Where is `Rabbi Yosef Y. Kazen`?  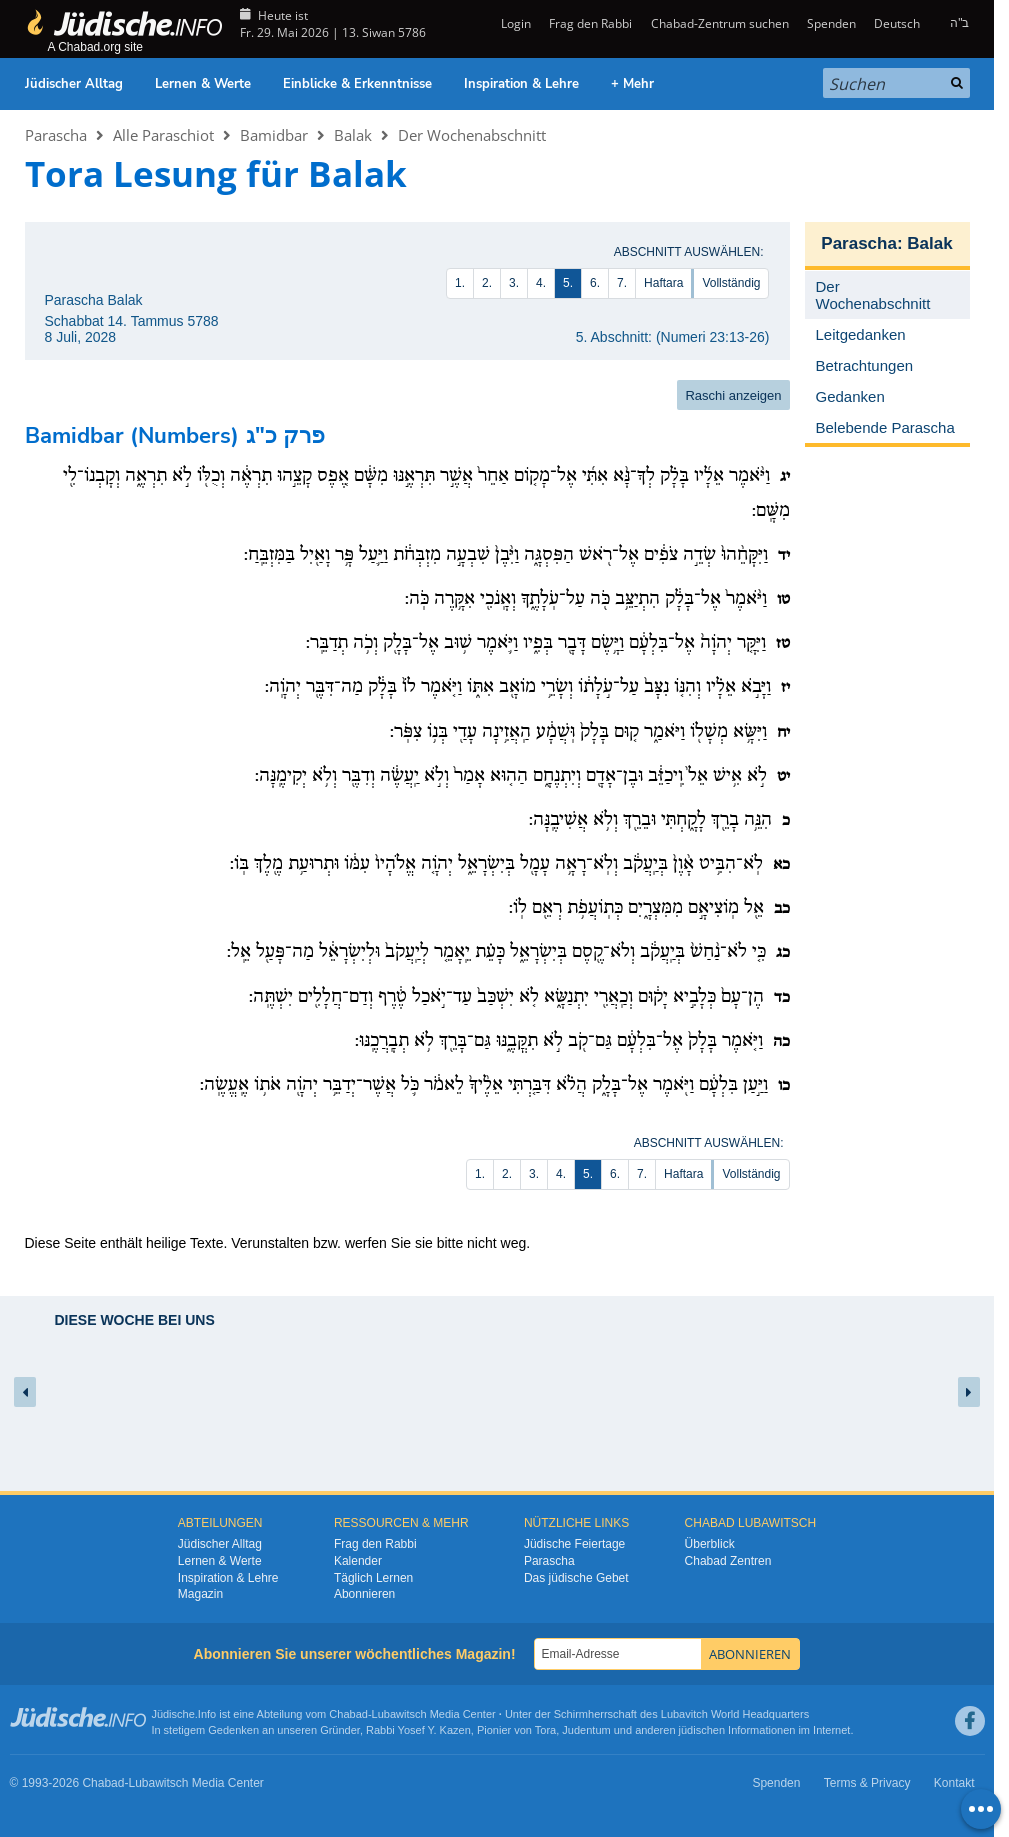 Rabbi Yosef Y. Kazen is located at coordinates (418, 1730).